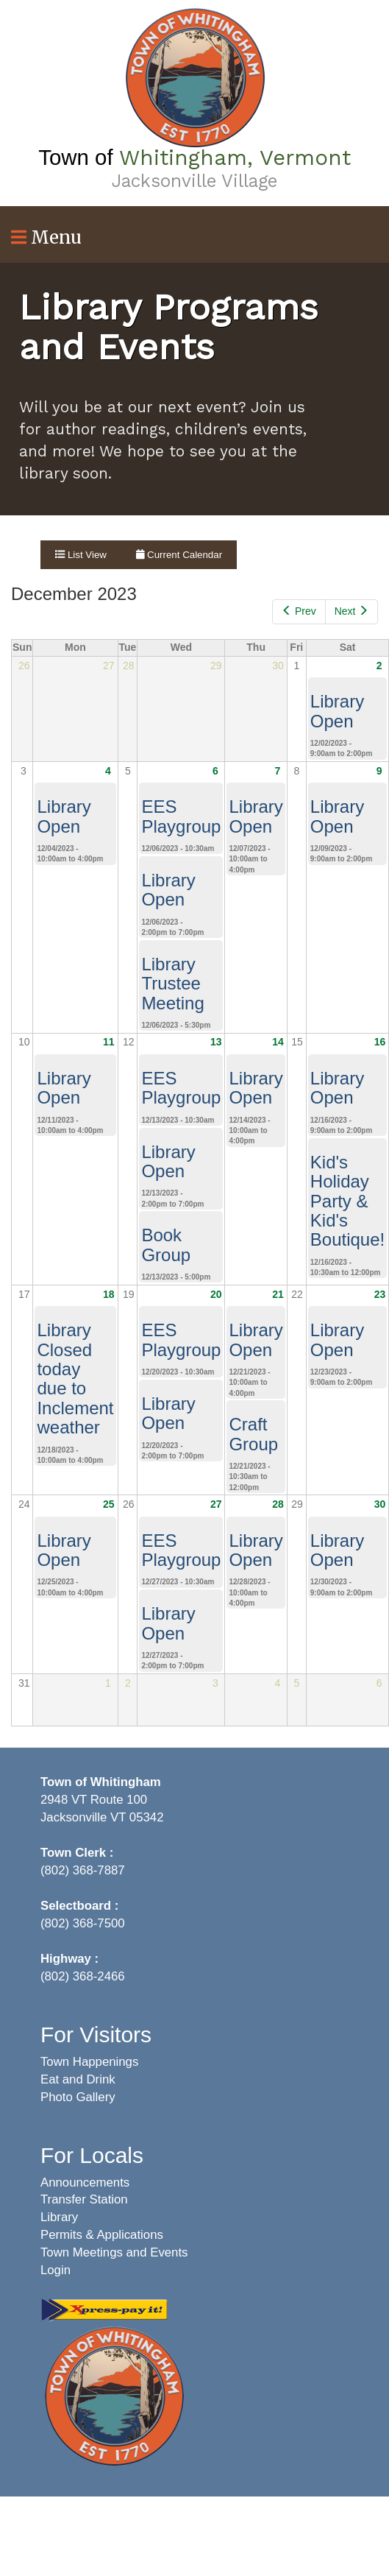 Image resolution: width=389 pixels, height=2576 pixels. Describe the element at coordinates (109, 1042) in the screenshot. I see `11` at that location.